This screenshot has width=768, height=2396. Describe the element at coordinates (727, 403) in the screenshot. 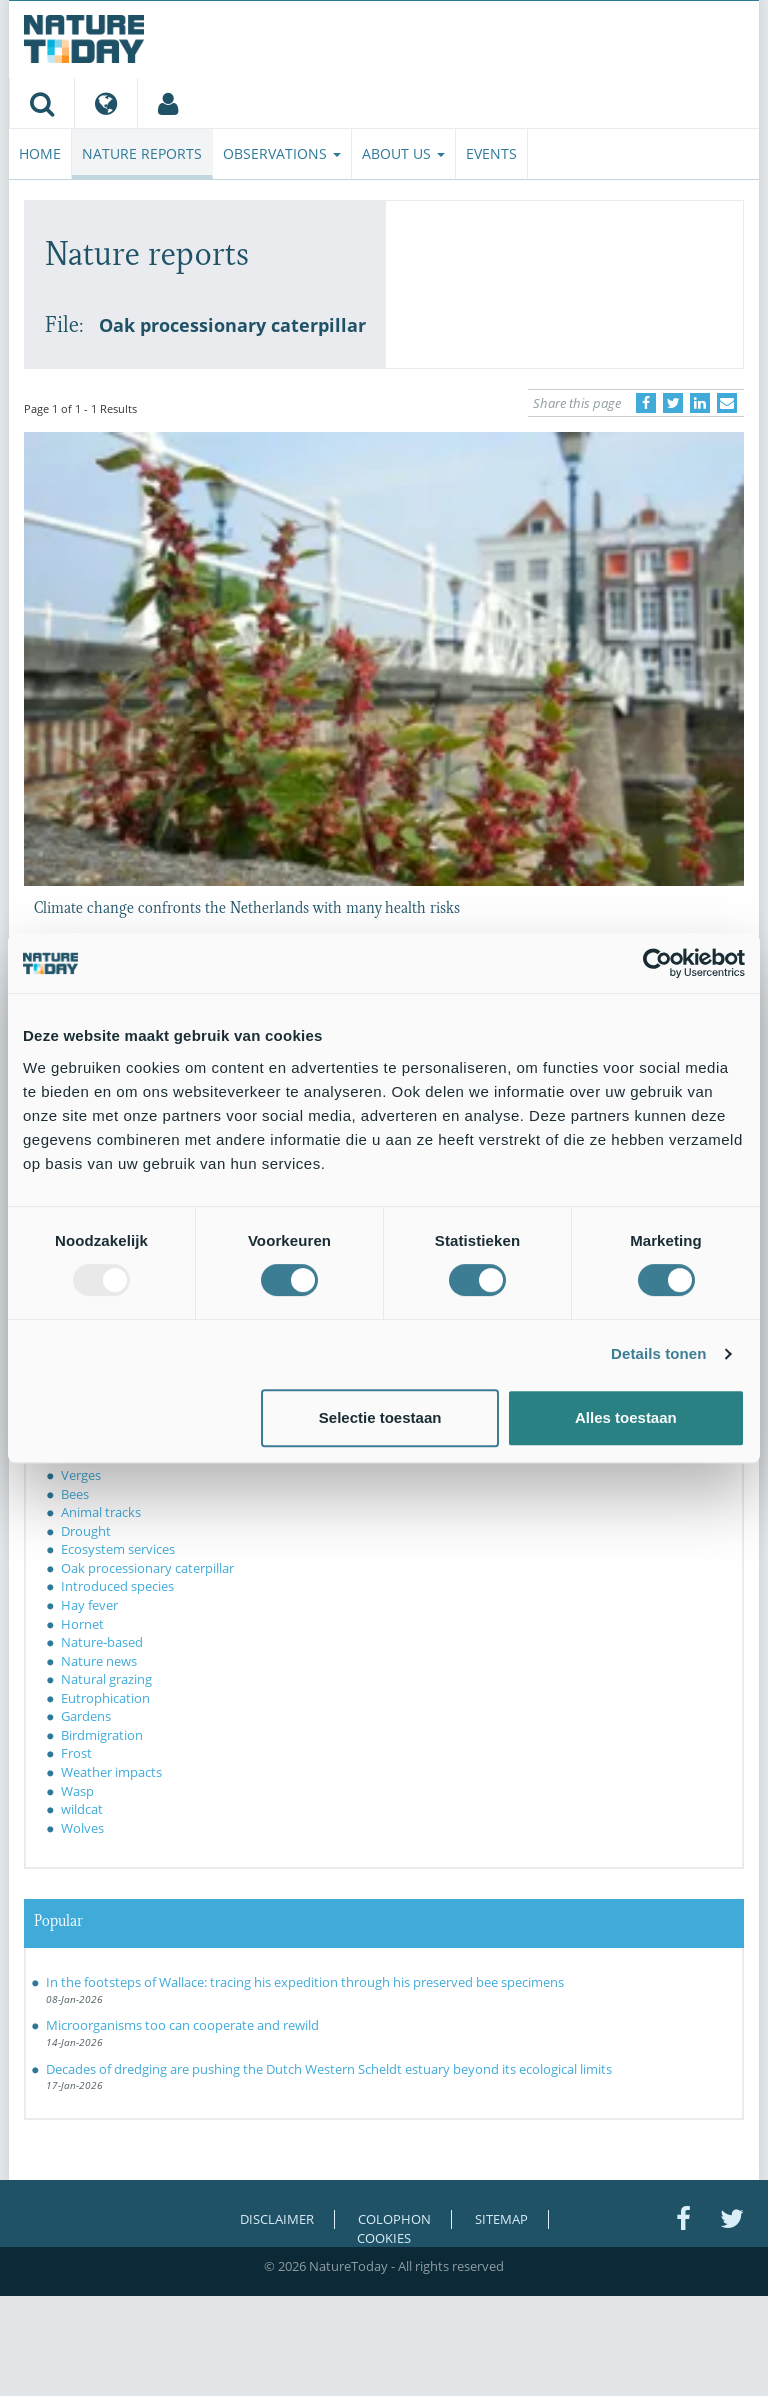

I see `[Delen via e-mail]` at that location.